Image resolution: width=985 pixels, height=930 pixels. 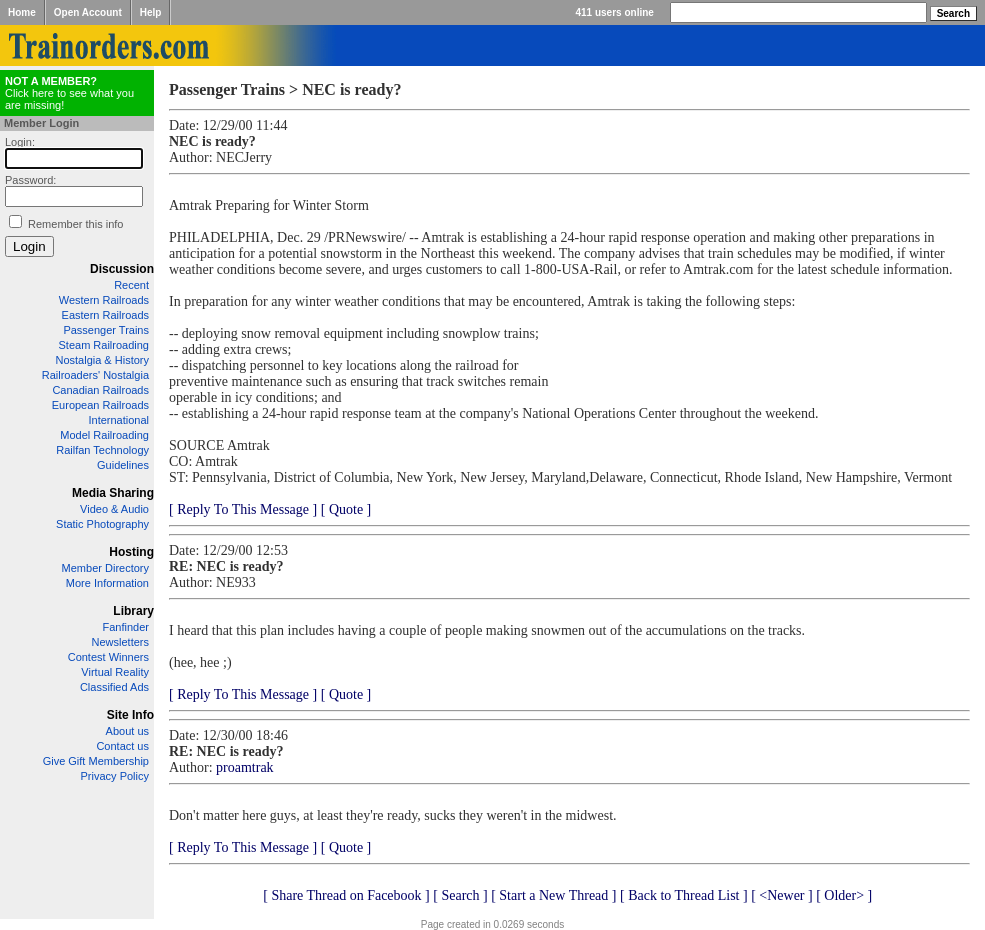 What do you see at coordinates (243, 509) in the screenshot?
I see `[ Reply To This Message ]` at bounding box center [243, 509].